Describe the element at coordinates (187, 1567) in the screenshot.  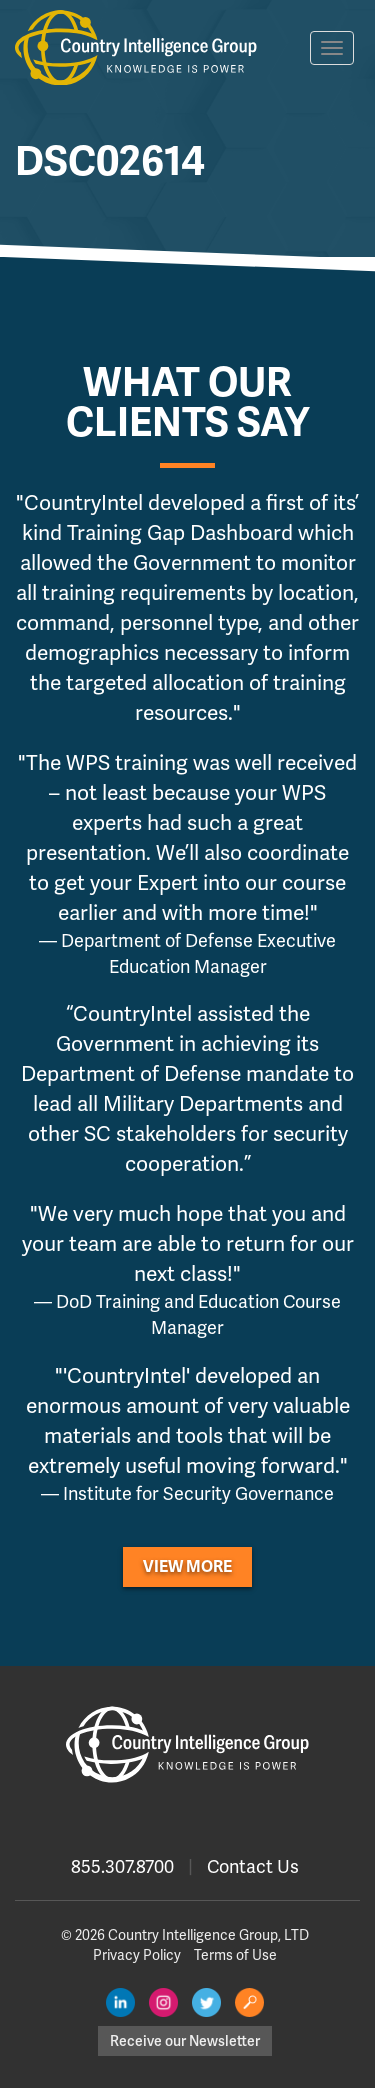
I see `View More` at that location.